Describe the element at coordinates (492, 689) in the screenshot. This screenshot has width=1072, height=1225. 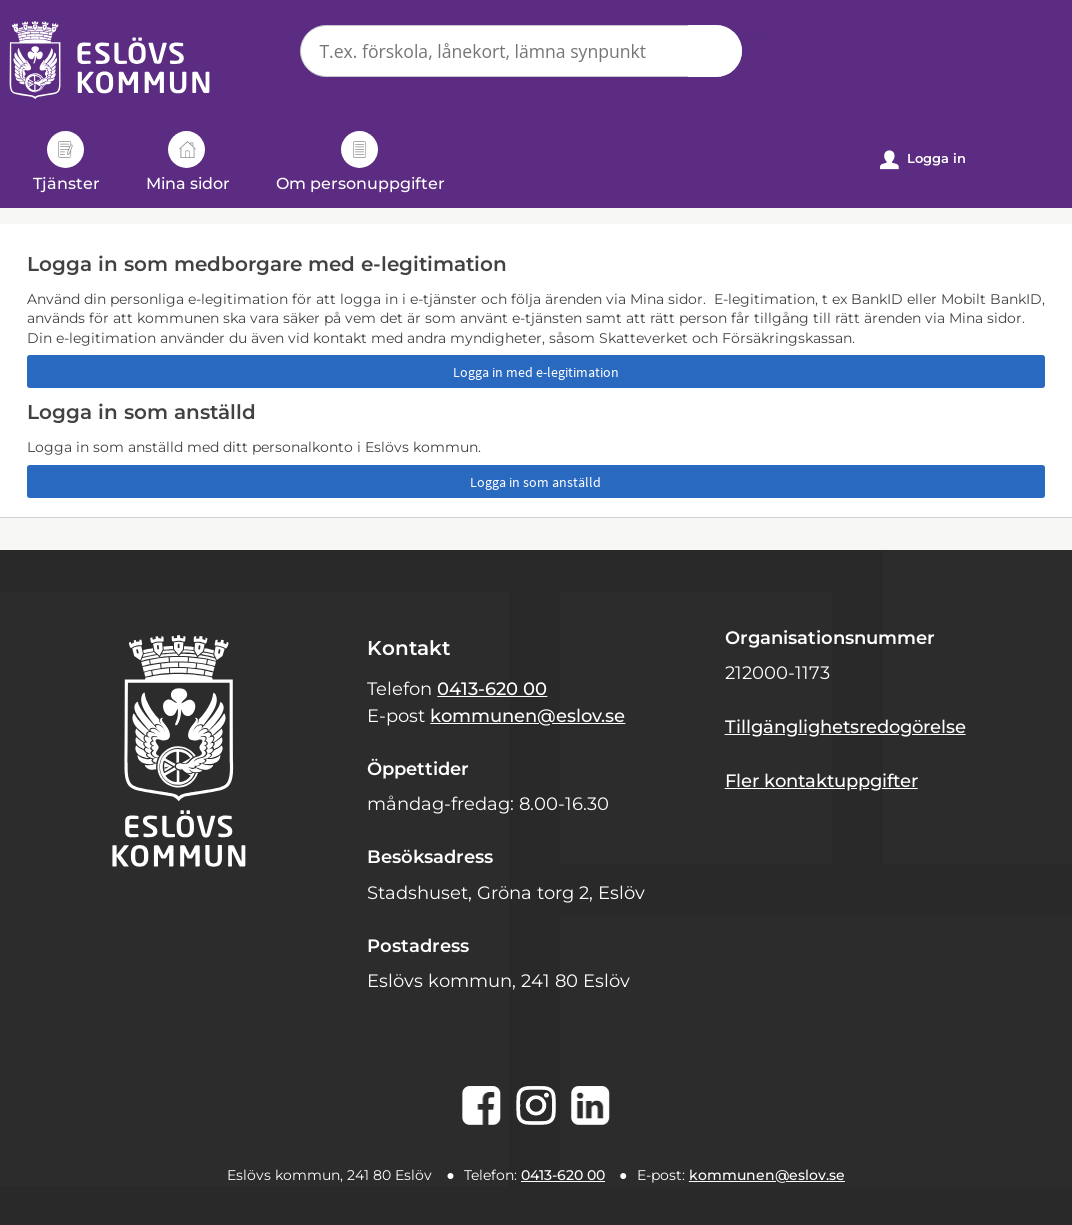
I see `0413-620 00` at that location.